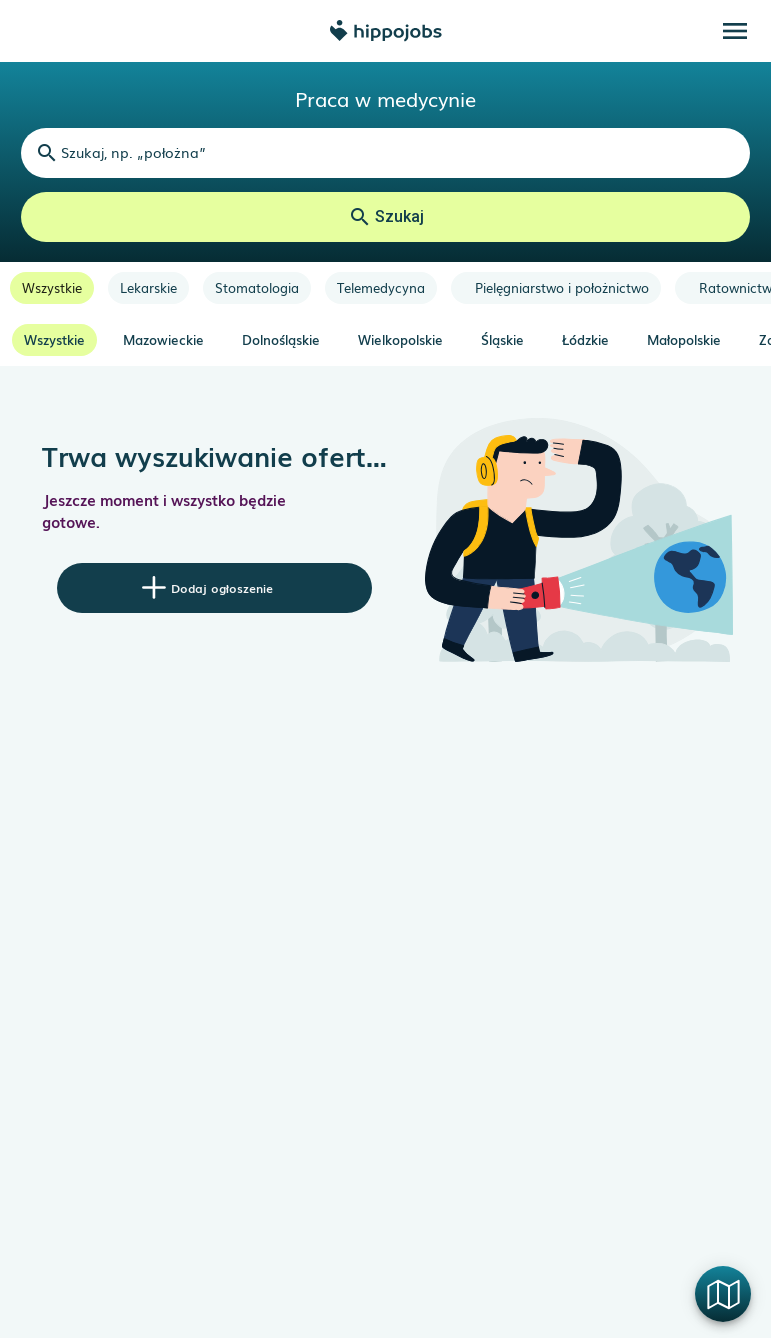  I want to click on Wszystkie [option], so click(54, 339).